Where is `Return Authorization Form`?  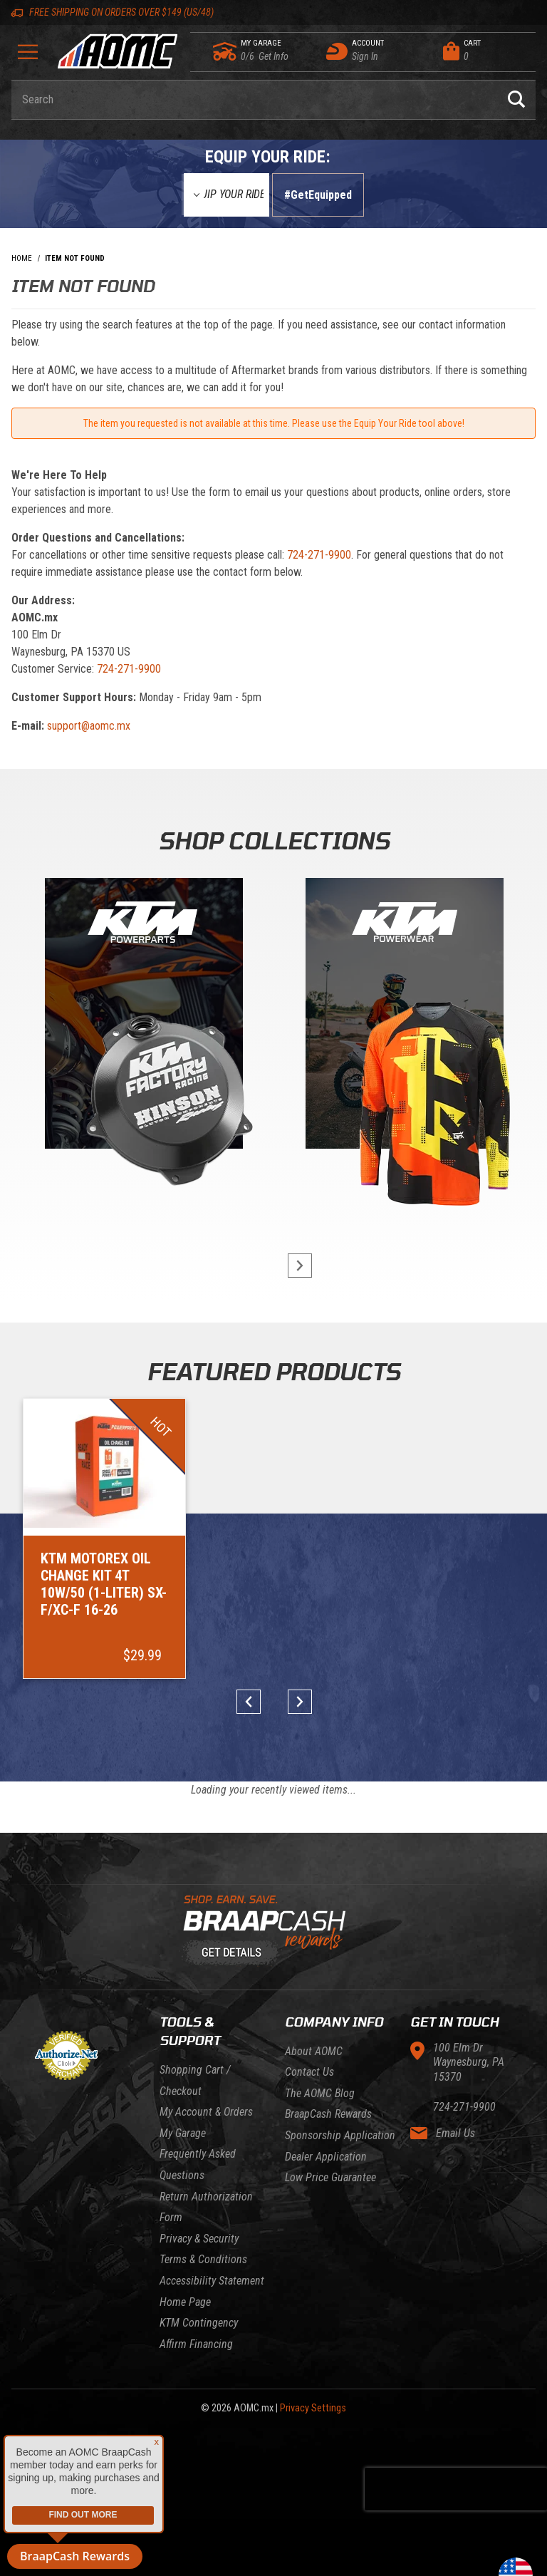
Return Authorization Form is located at coordinates (206, 2207).